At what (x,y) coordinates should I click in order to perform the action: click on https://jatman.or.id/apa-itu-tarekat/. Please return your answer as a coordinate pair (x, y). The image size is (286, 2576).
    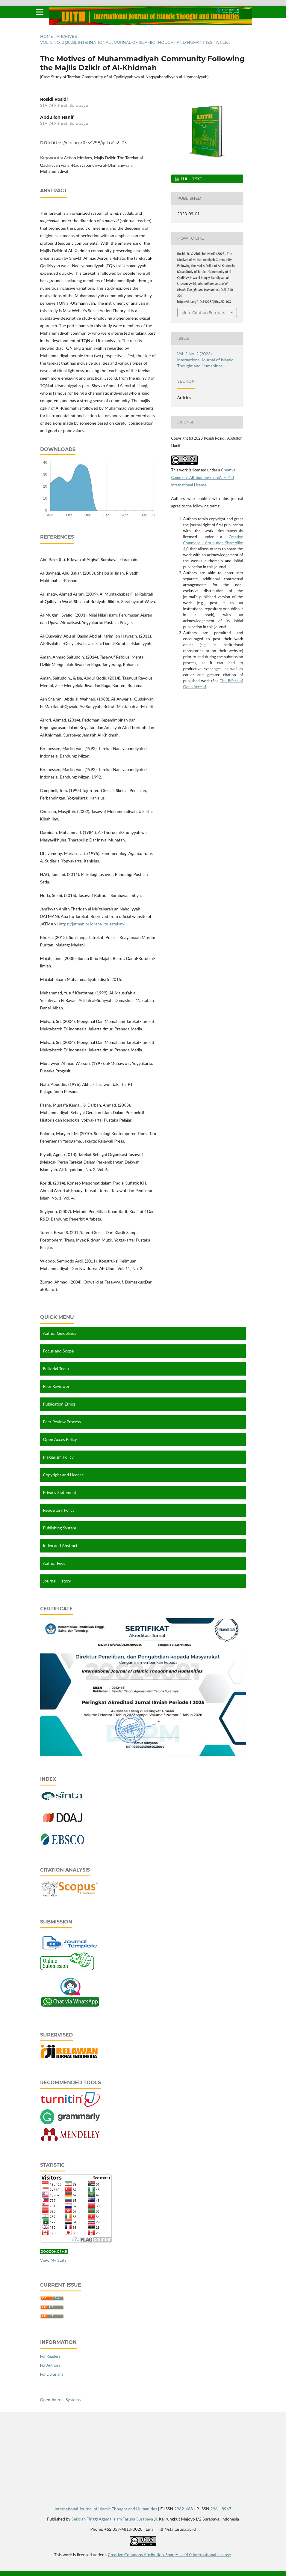
    Looking at the image, I should click on (92, 923).